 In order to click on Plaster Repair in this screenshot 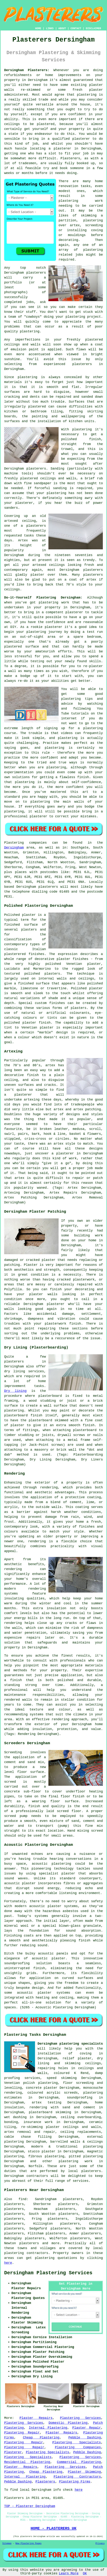, I will do `click(86, 2428)`.